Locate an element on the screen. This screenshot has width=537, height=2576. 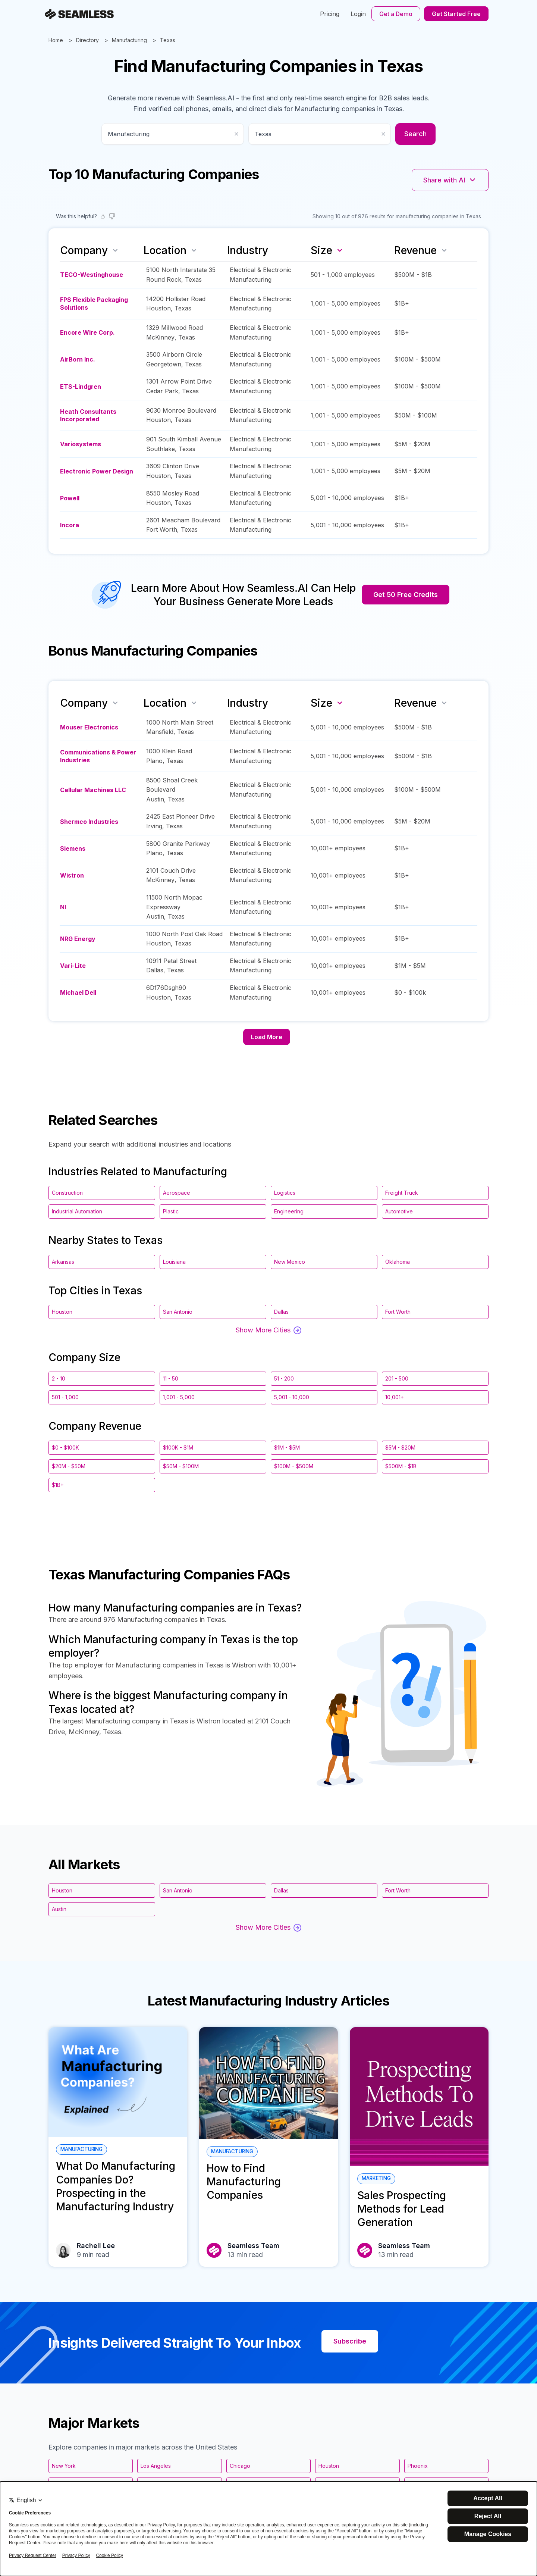
Cellular Machines LLC is located at coordinates (93, 790).